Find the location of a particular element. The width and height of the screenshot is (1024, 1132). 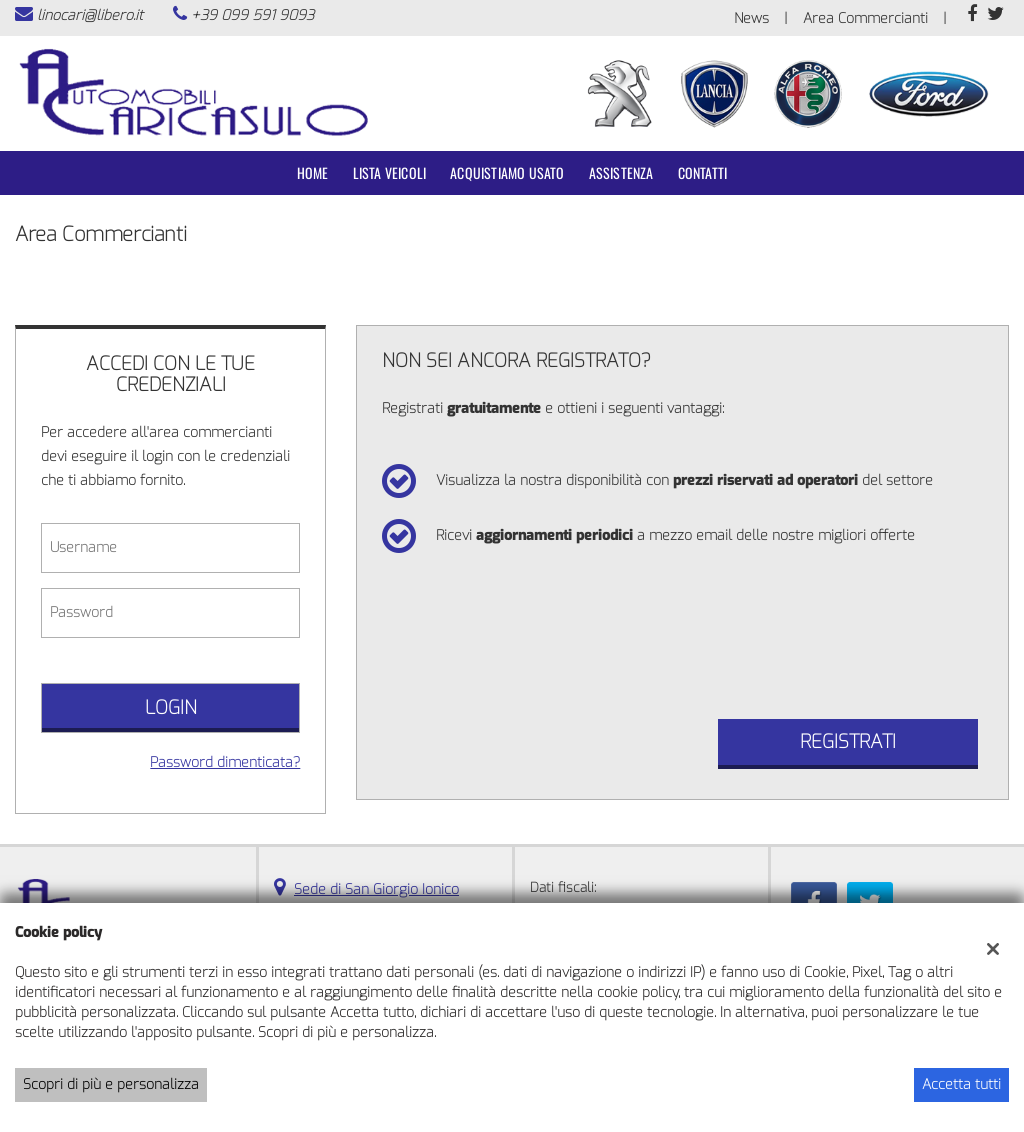

News is located at coordinates (751, 18).